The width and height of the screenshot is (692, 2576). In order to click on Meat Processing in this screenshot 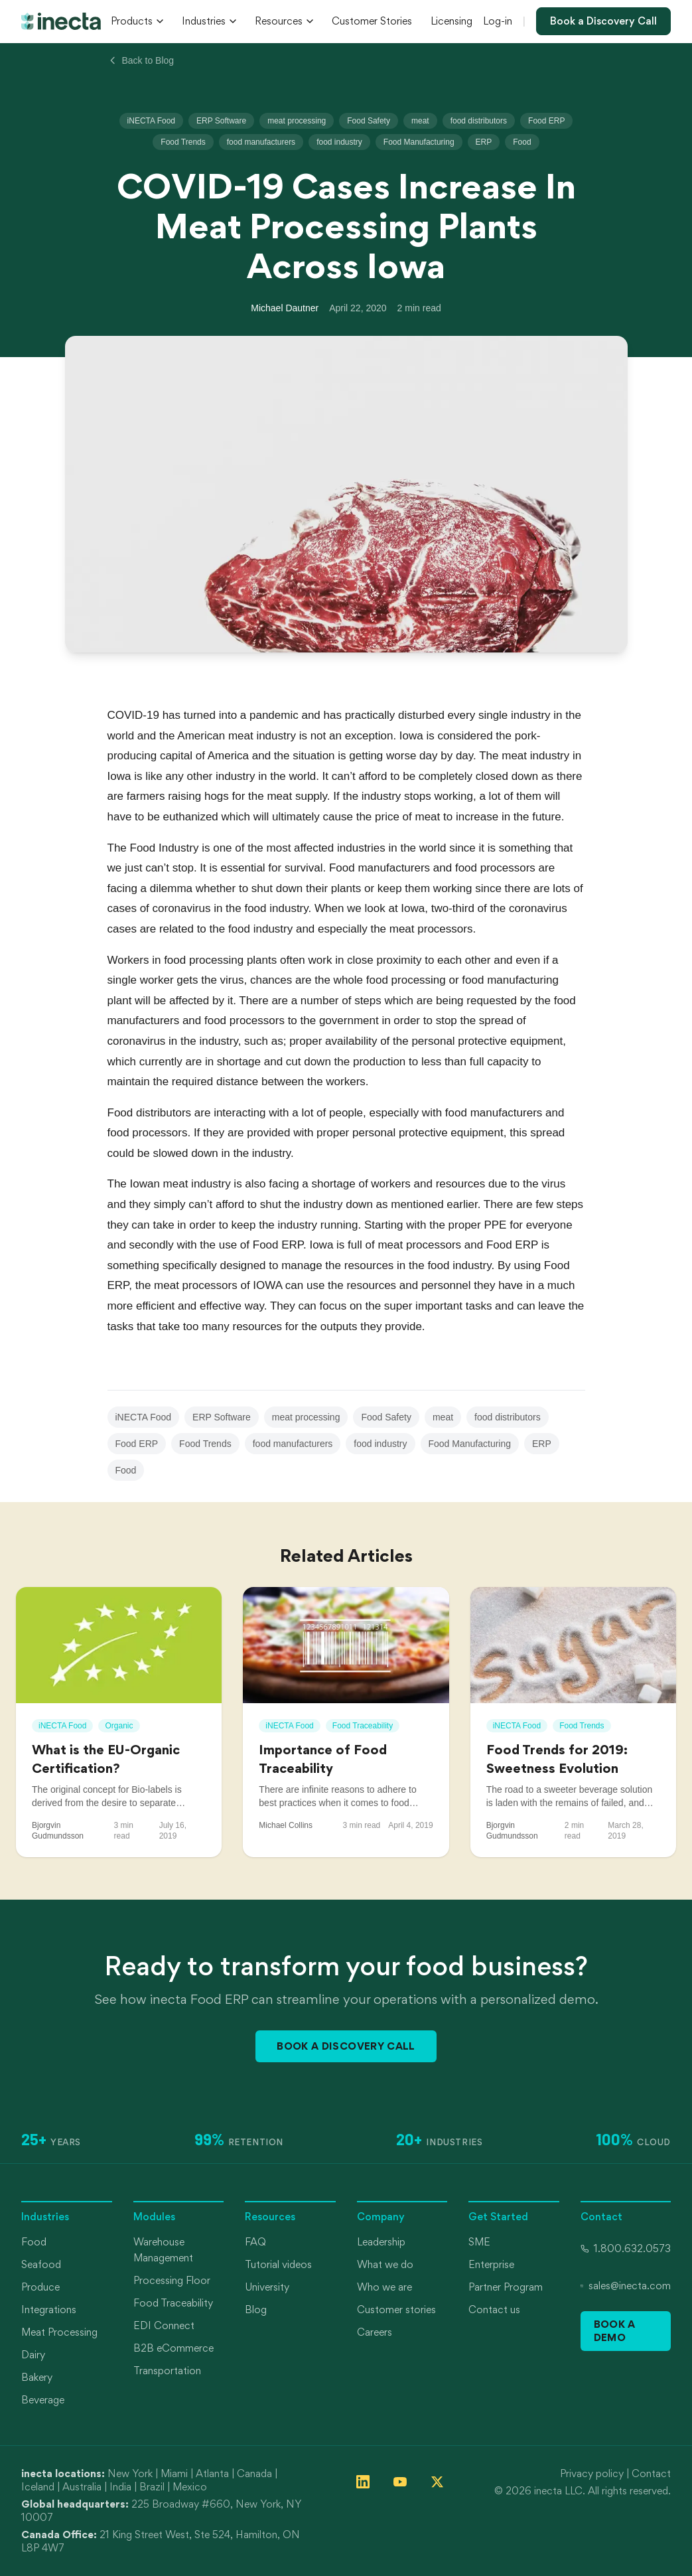, I will do `click(59, 2332)`.